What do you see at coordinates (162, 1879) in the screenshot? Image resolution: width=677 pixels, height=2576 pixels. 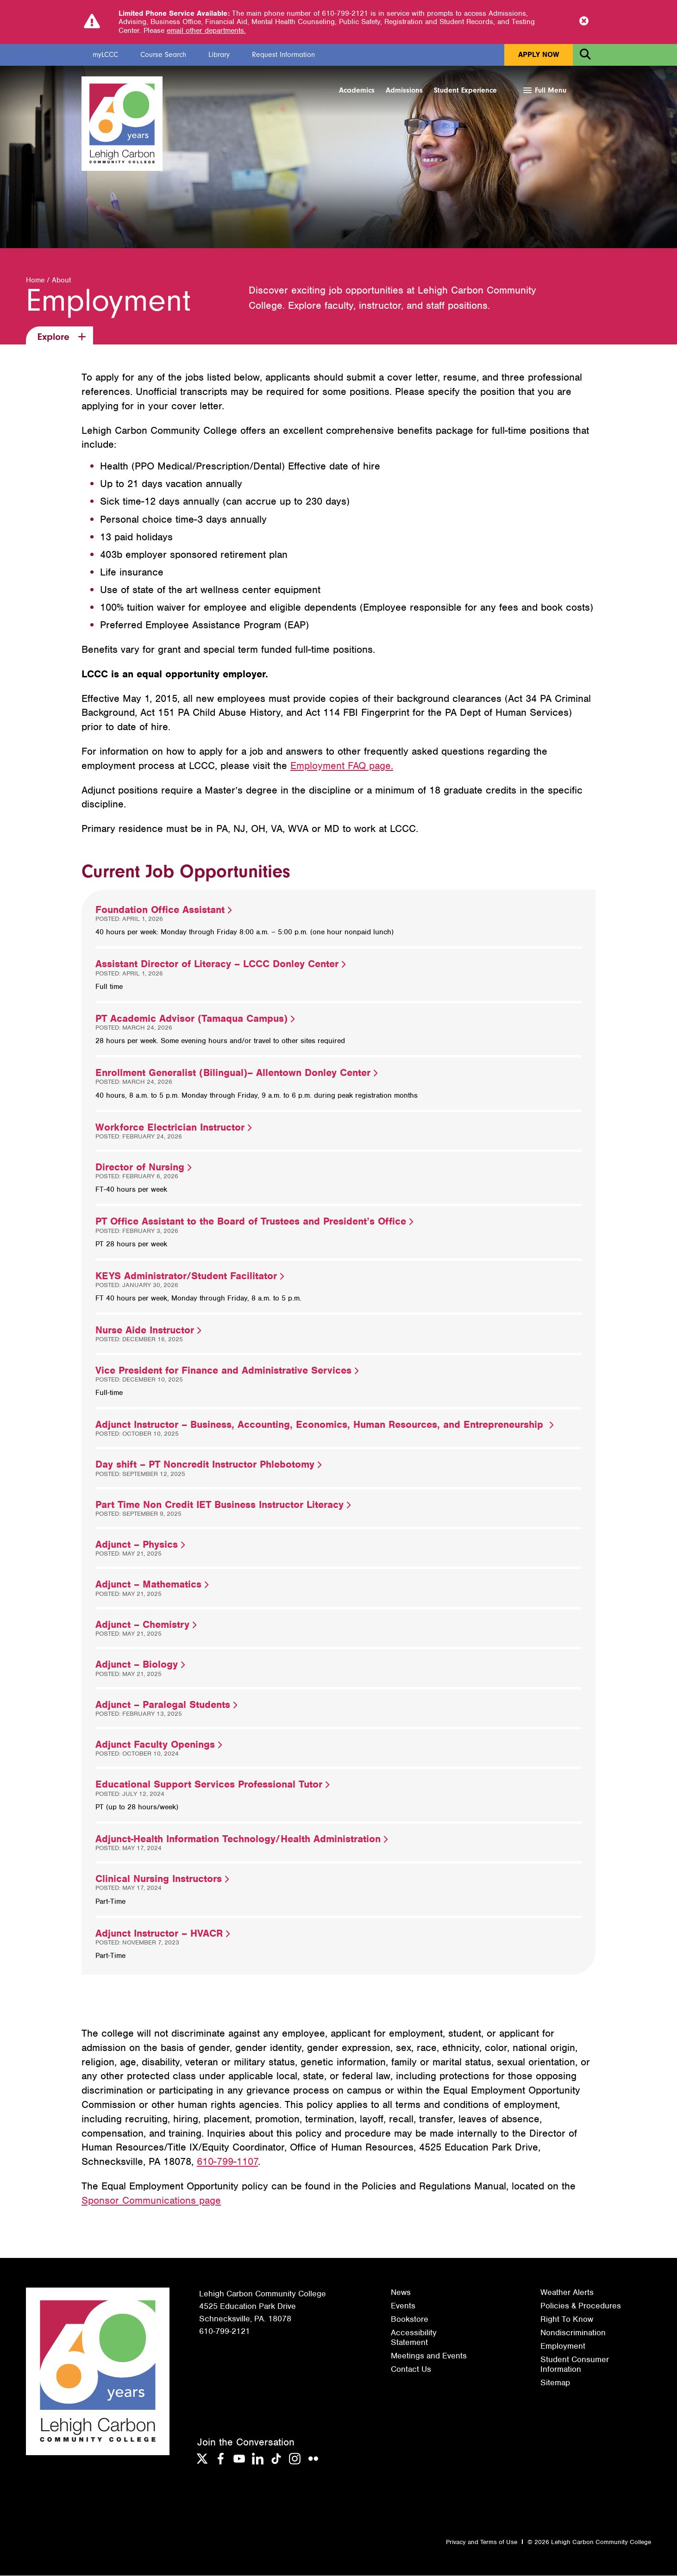 I see `Clinical Nursing Instructors` at bounding box center [162, 1879].